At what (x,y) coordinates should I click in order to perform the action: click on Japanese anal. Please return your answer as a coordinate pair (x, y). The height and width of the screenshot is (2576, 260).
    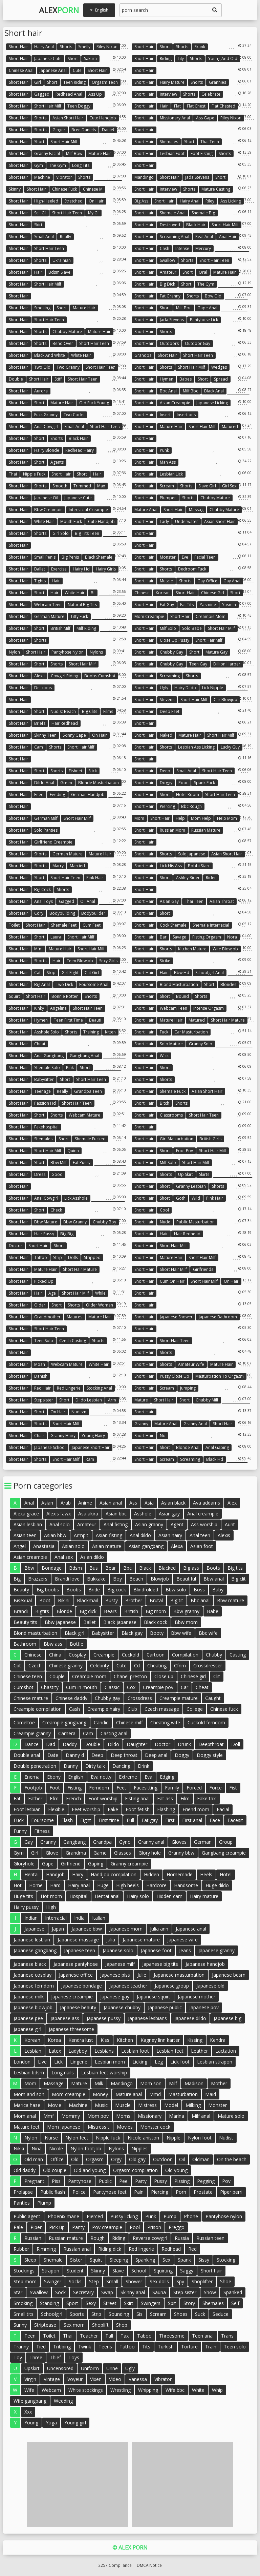
    Looking at the image, I should click on (53, 70).